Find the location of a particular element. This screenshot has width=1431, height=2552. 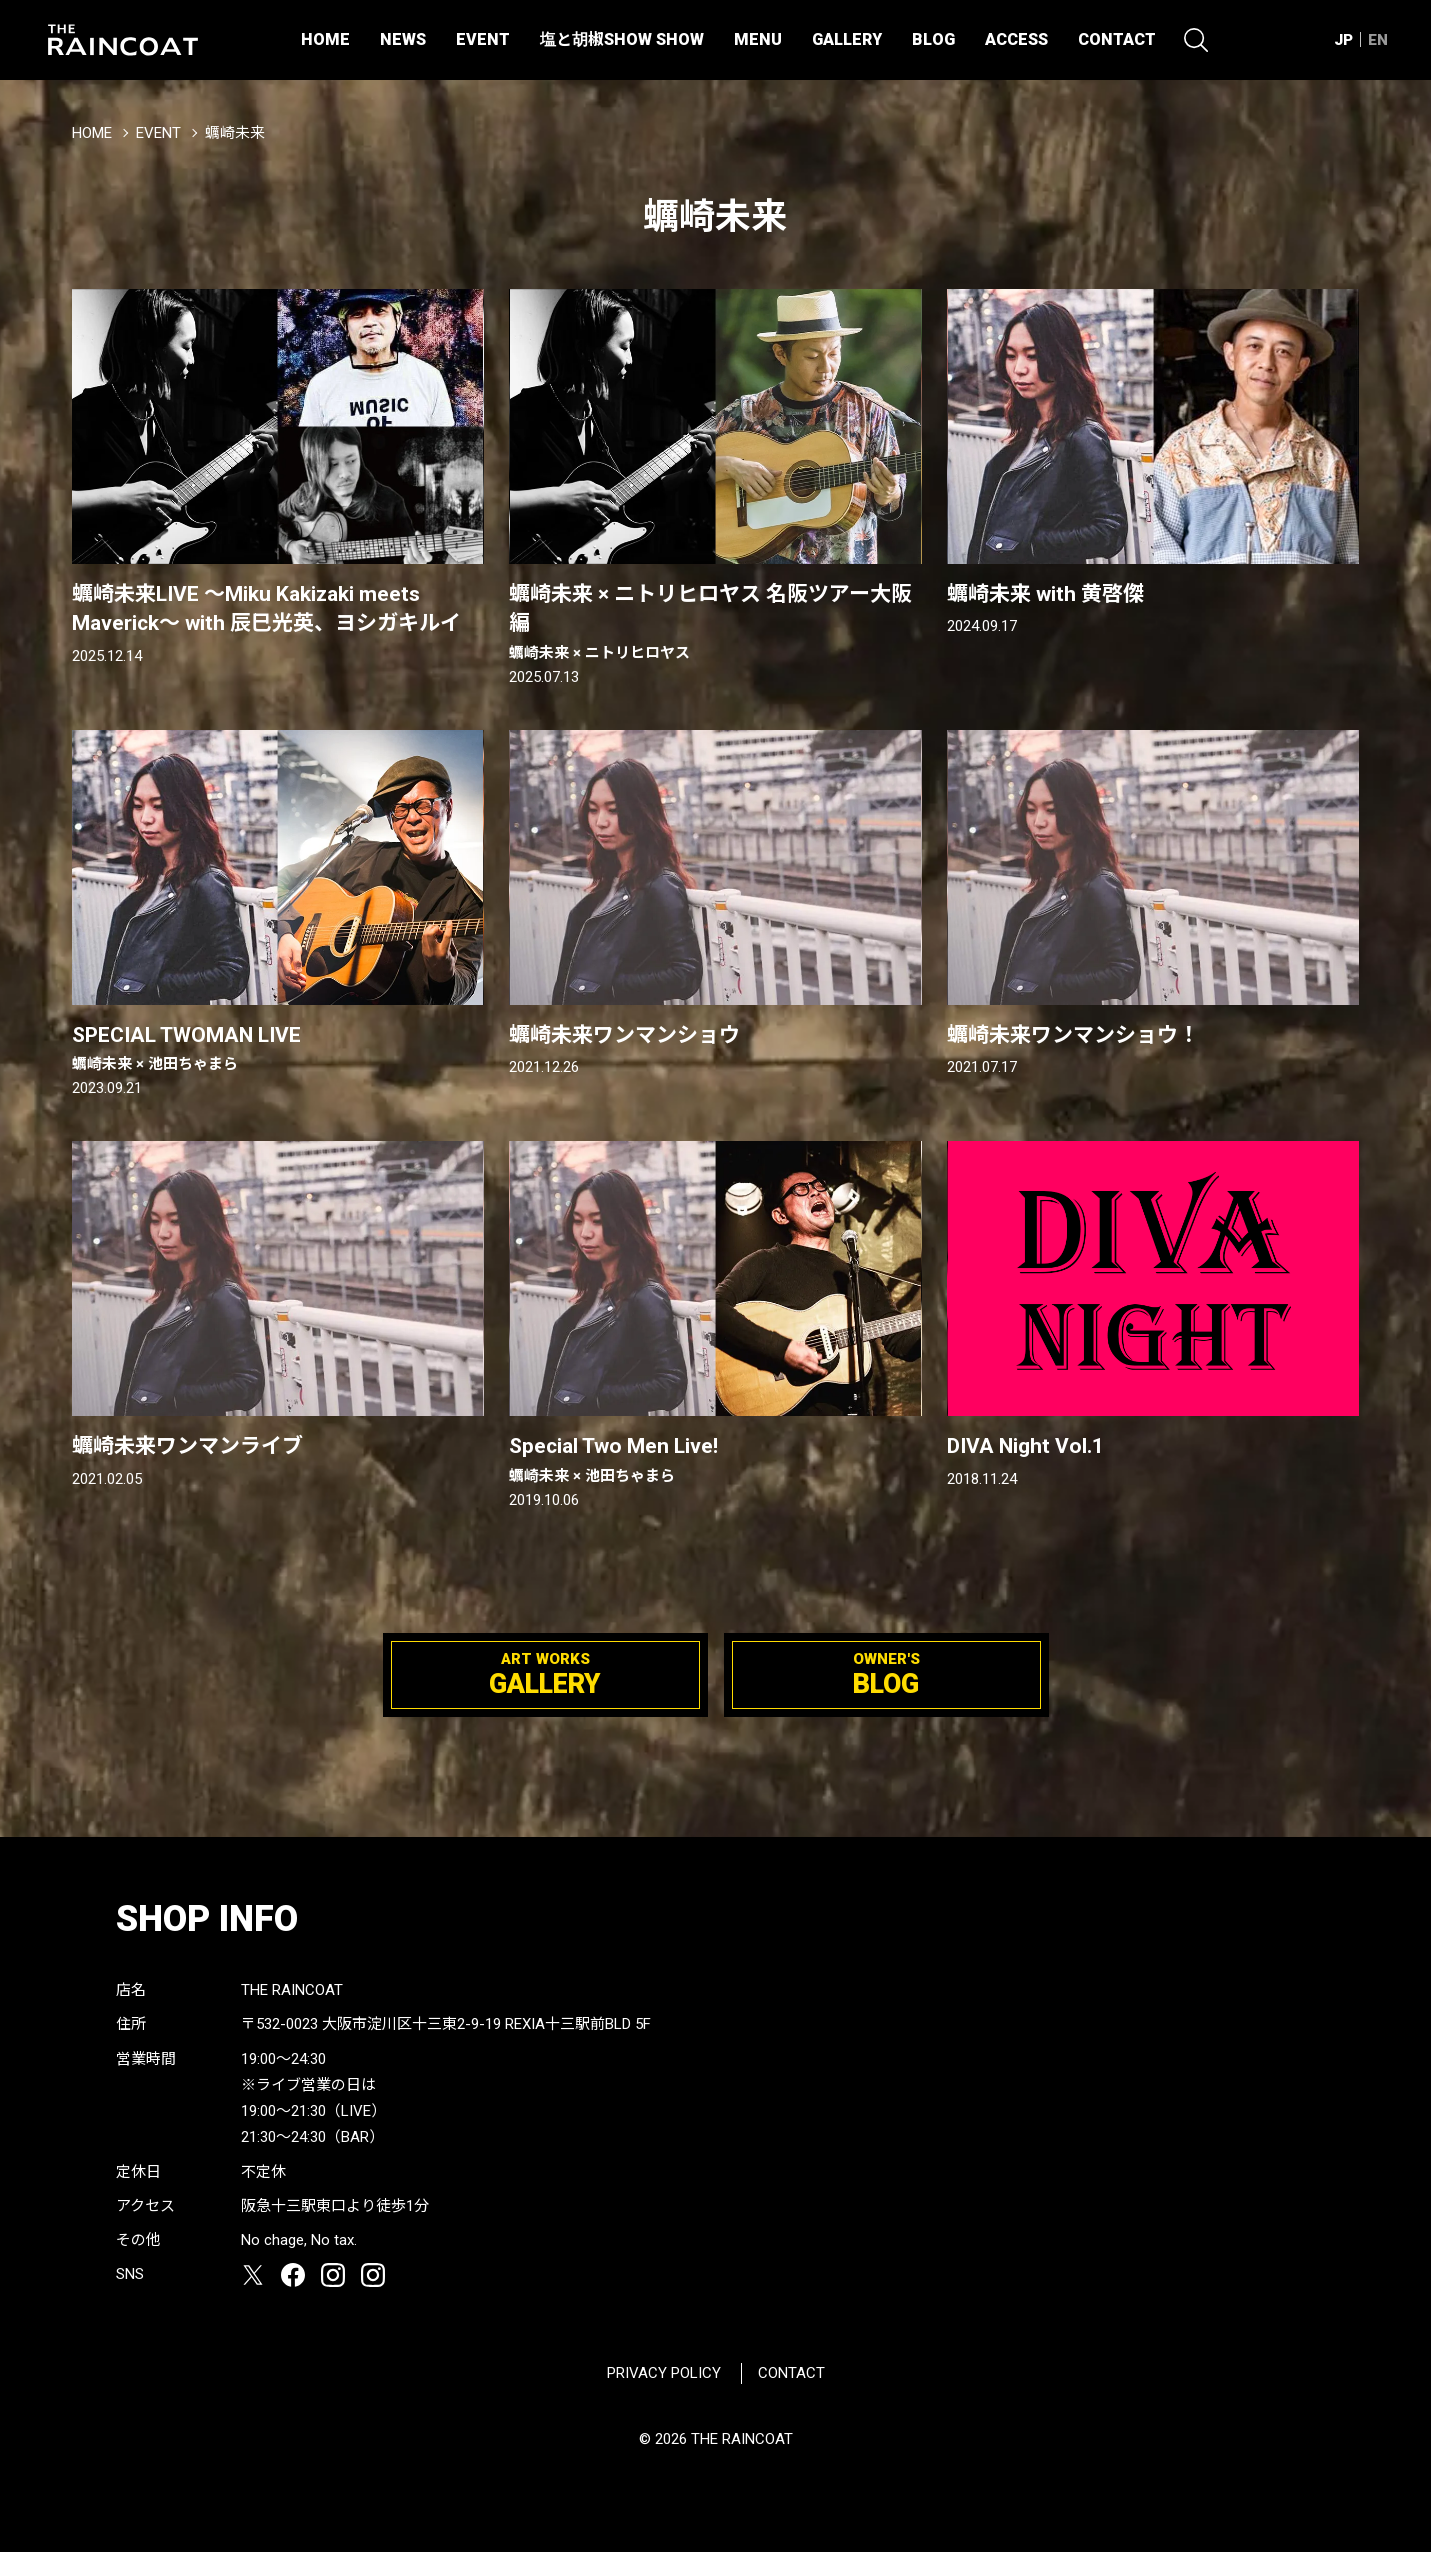

MENU is located at coordinates (758, 39).